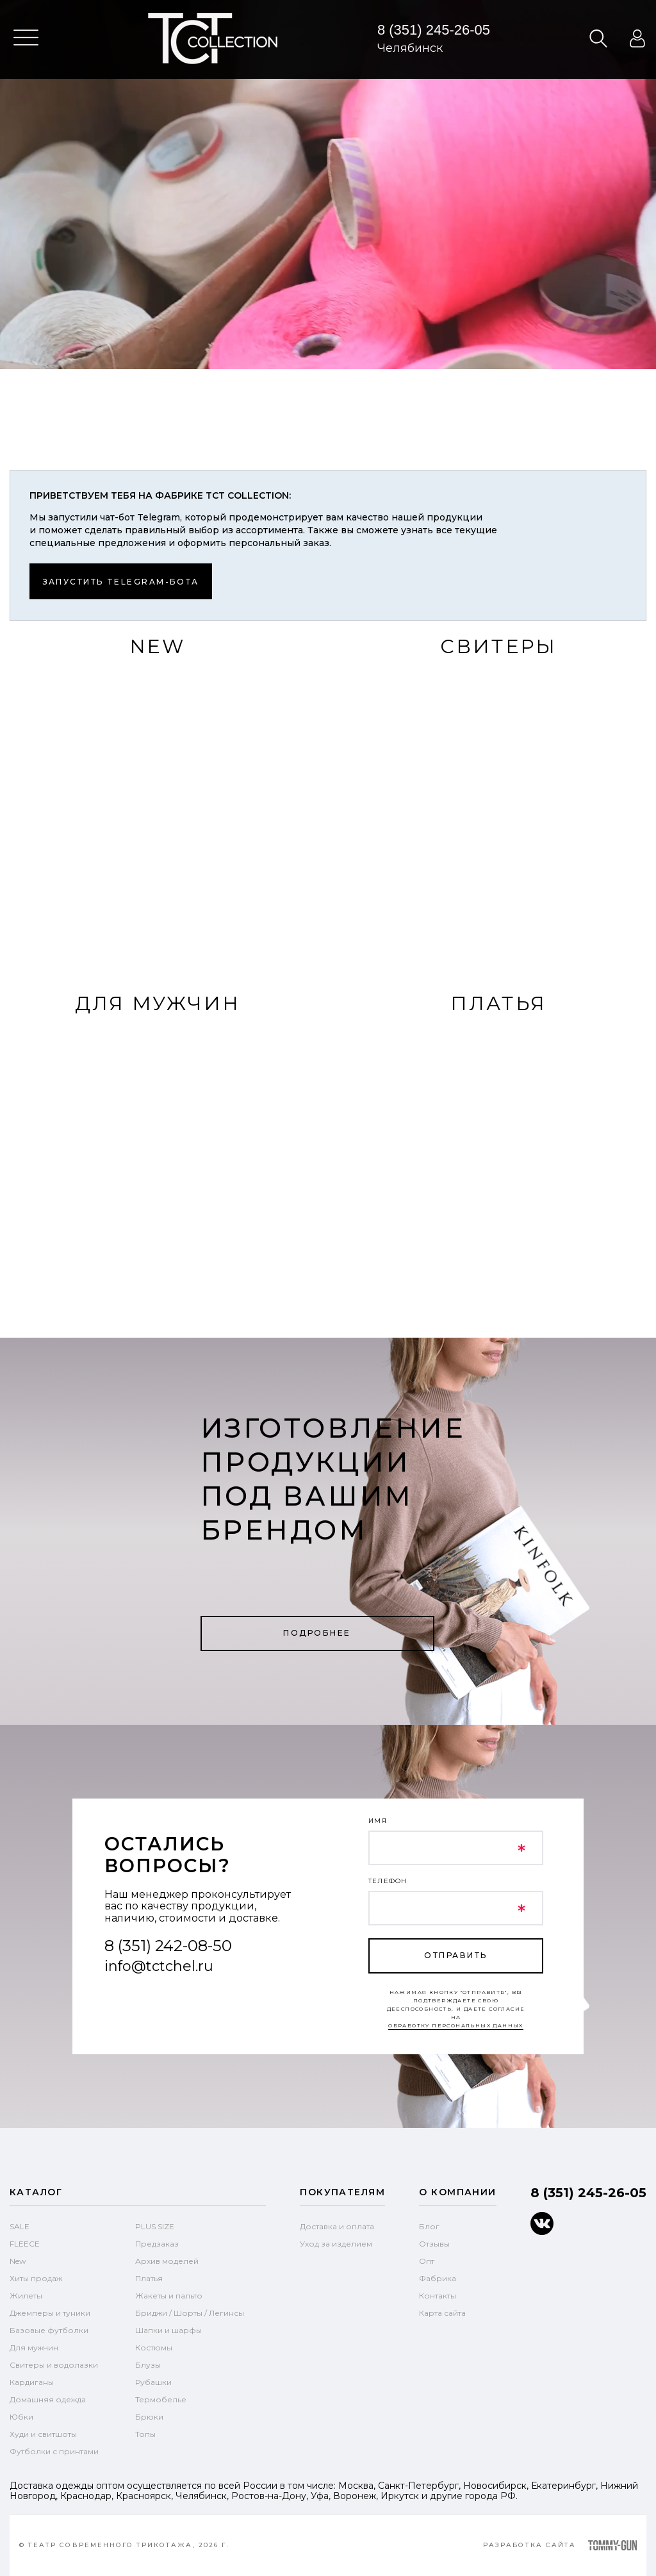  Describe the element at coordinates (426, 2261) in the screenshot. I see `Опт` at that location.